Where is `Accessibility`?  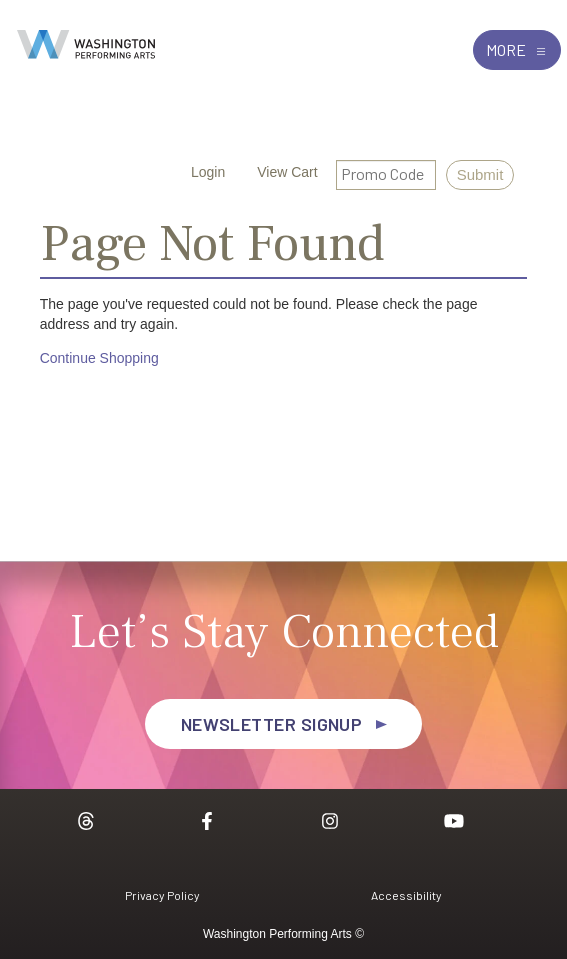 Accessibility is located at coordinates (406, 895).